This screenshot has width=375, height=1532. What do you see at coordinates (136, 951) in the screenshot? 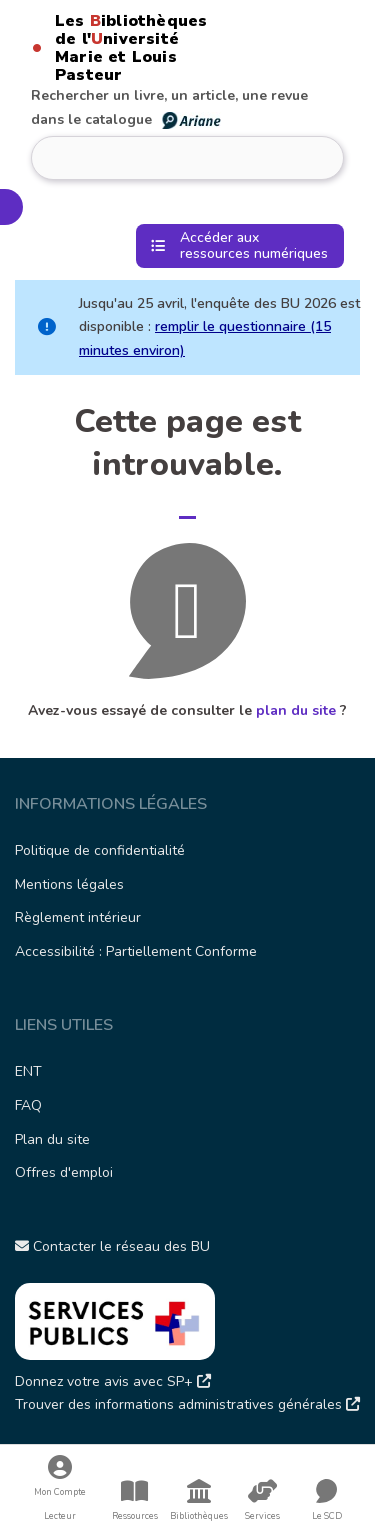
I see `Accessibilité : Partiellement Conforme` at bounding box center [136, 951].